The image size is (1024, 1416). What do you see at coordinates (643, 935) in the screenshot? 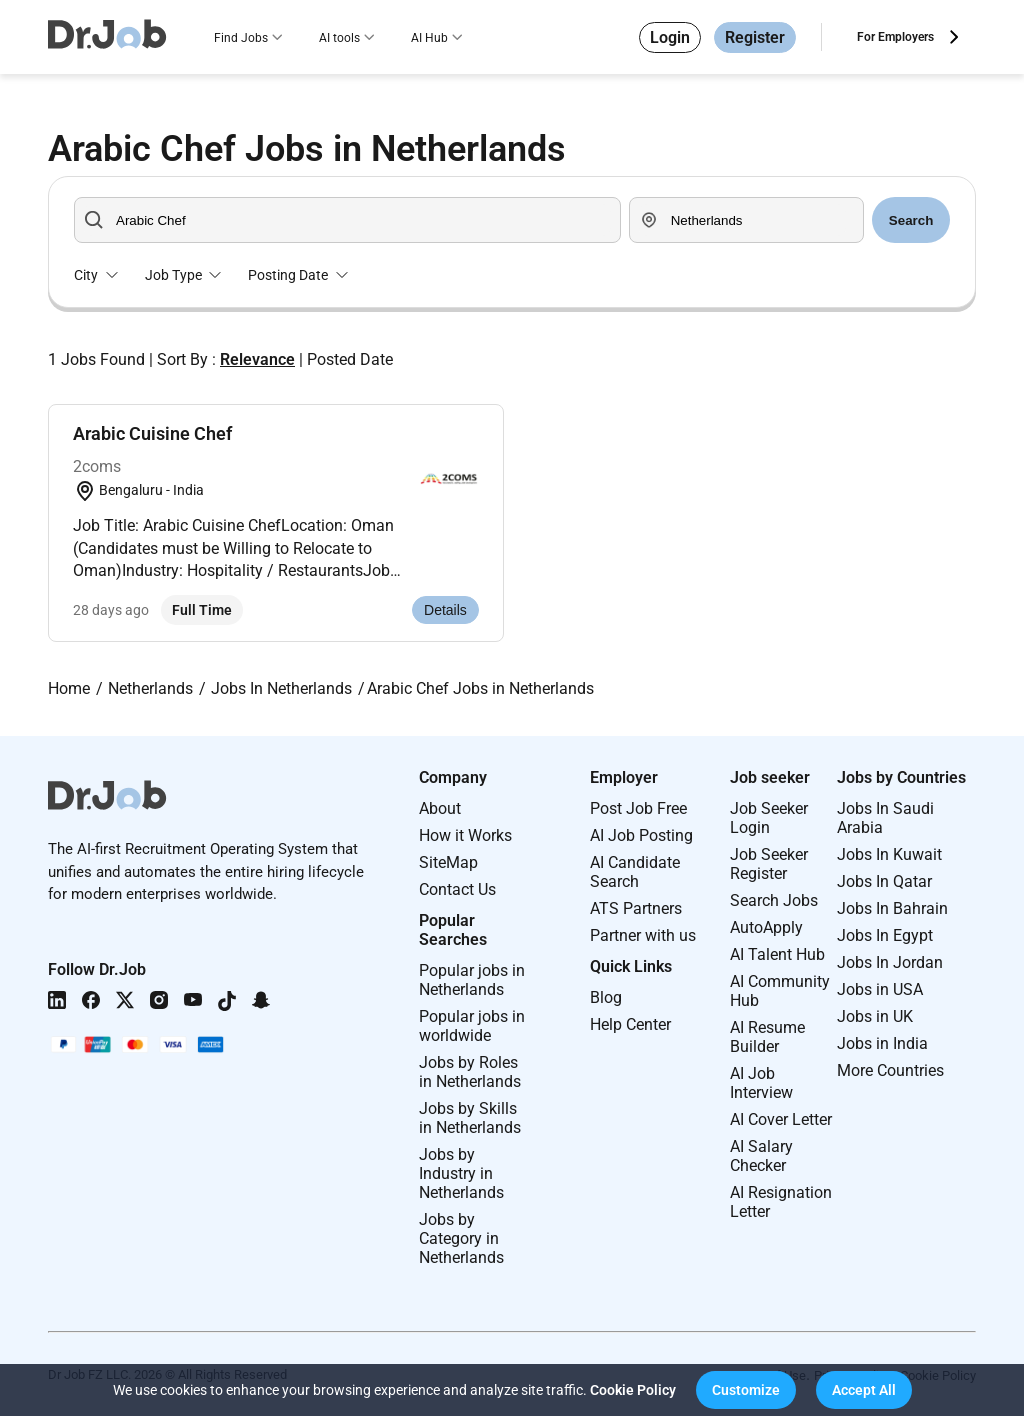
I see `Partner with us` at bounding box center [643, 935].